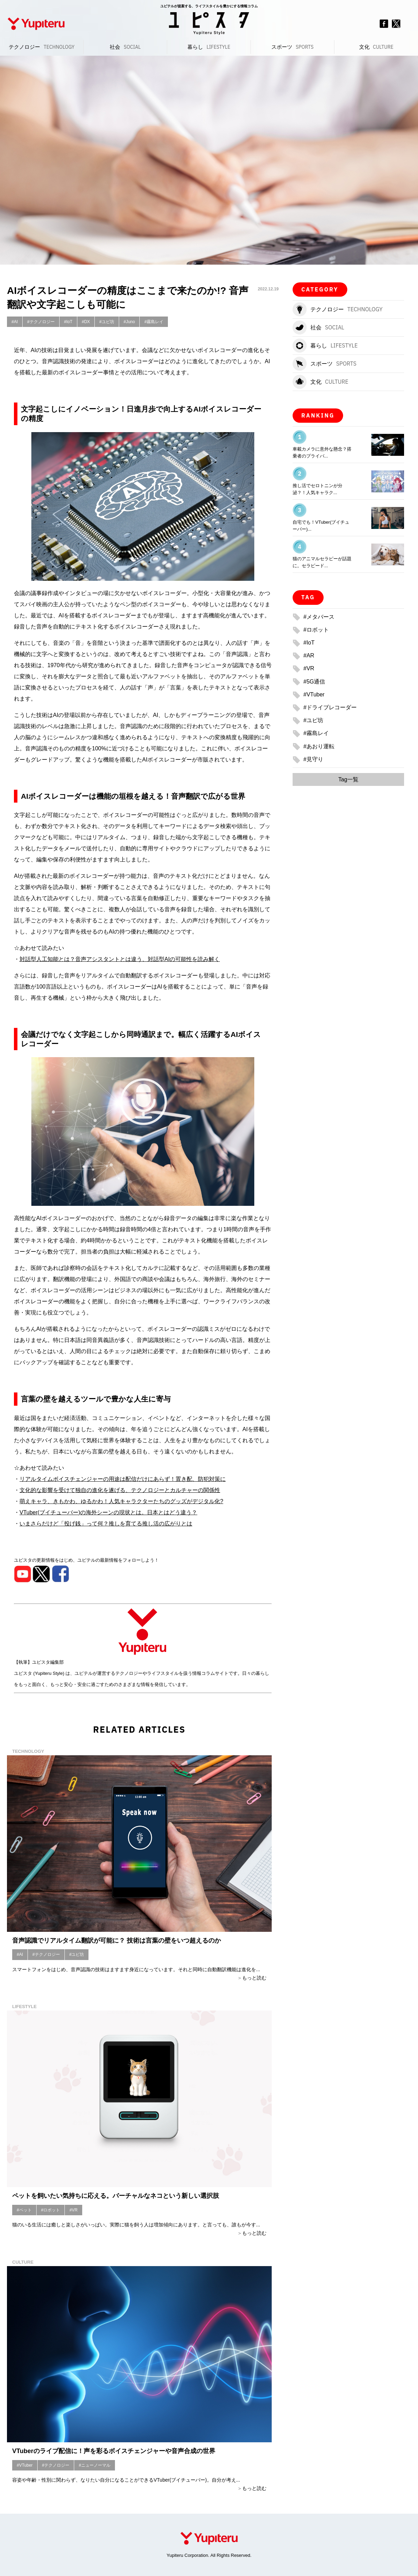  I want to click on #VTuber, so click(25, 2465).